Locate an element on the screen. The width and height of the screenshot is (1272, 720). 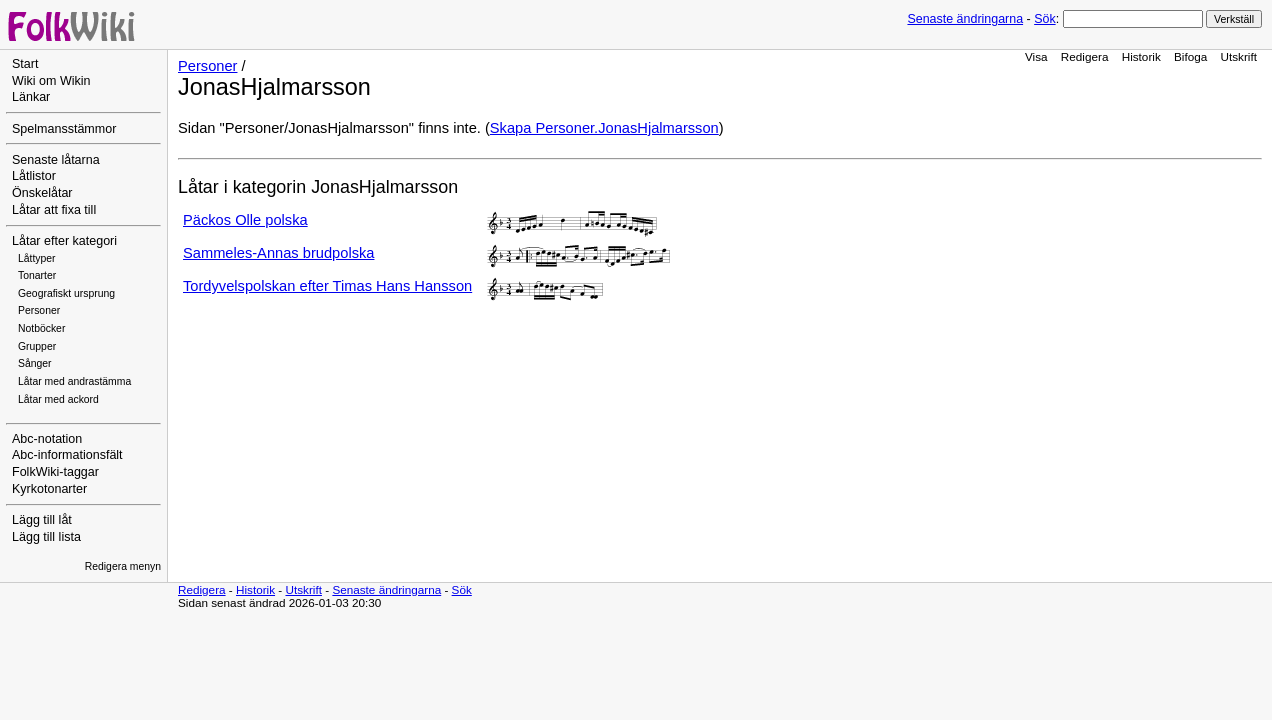
Tonarter is located at coordinates (37, 275).